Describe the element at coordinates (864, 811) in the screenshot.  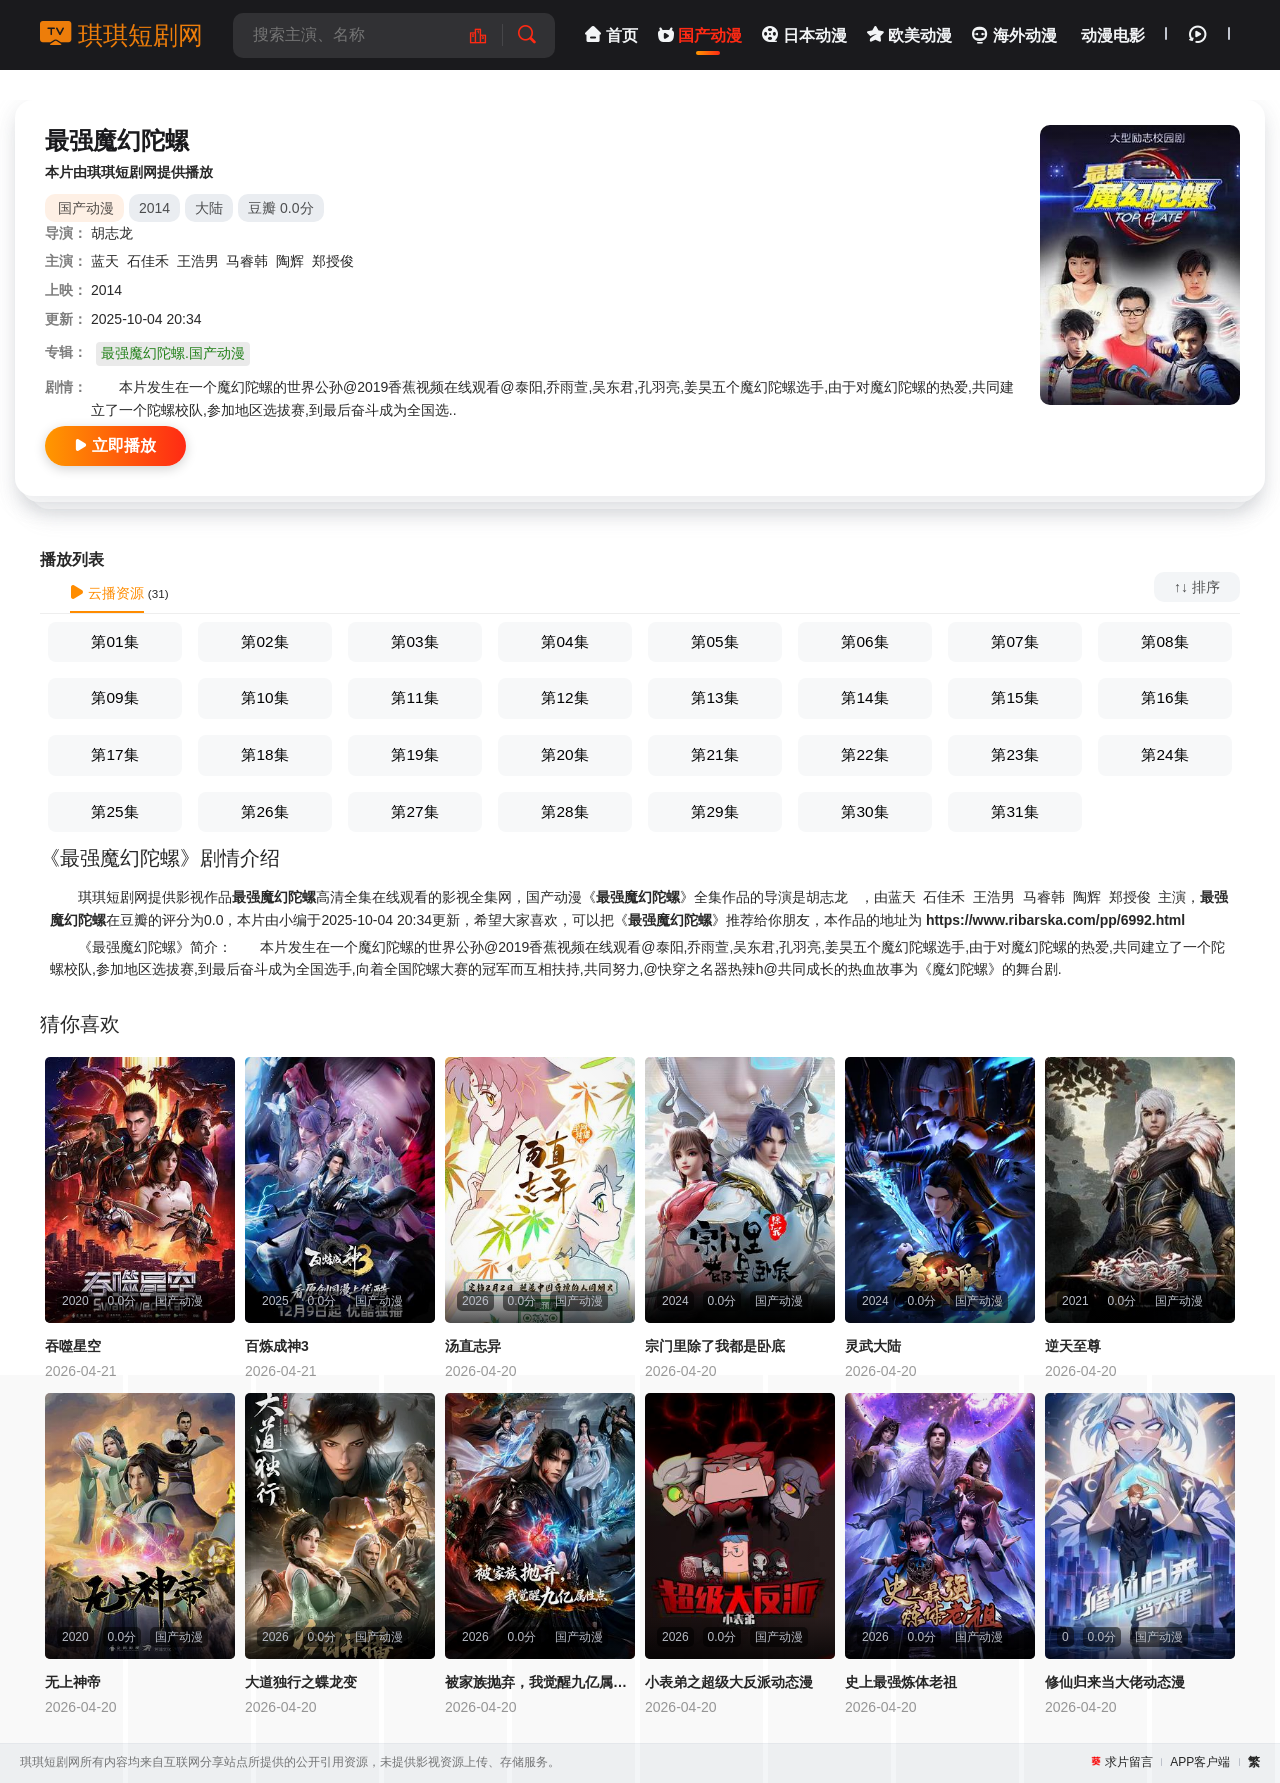
I see `第30集` at that location.